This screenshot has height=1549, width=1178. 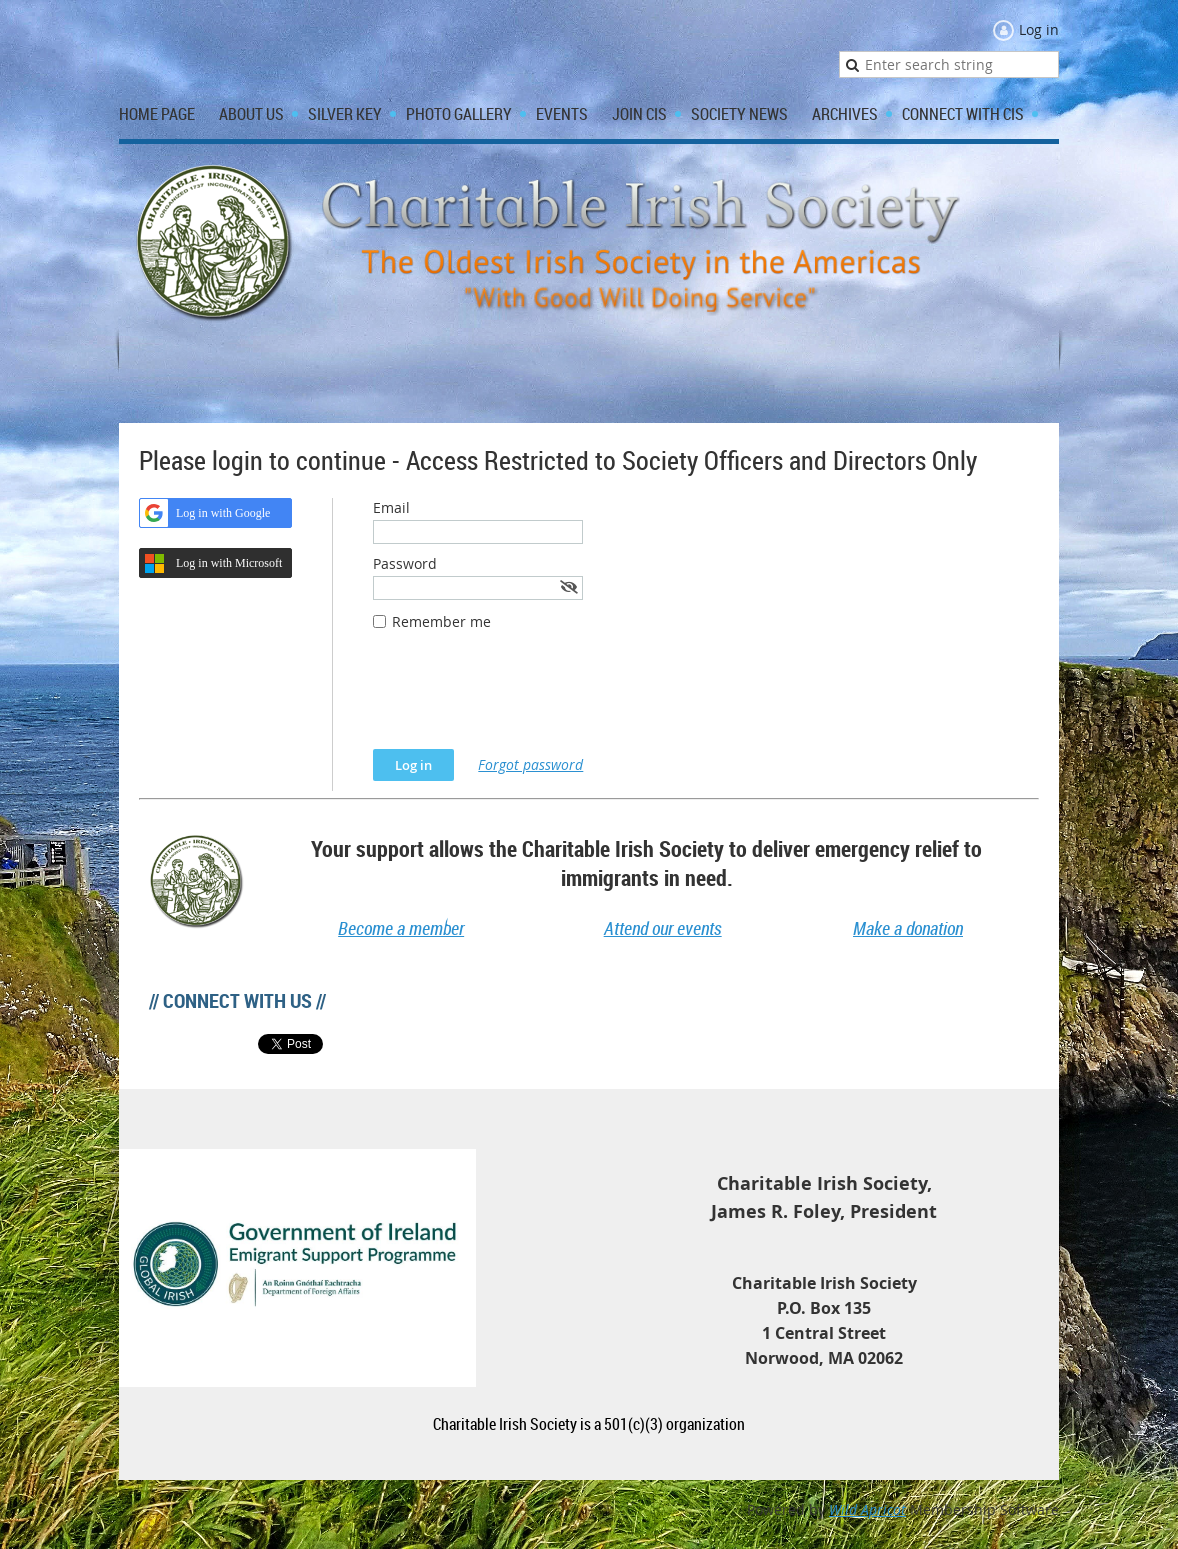 What do you see at coordinates (1039, 29) in the screenshot?
I see `Log in` at bounding box center [1039, 29].